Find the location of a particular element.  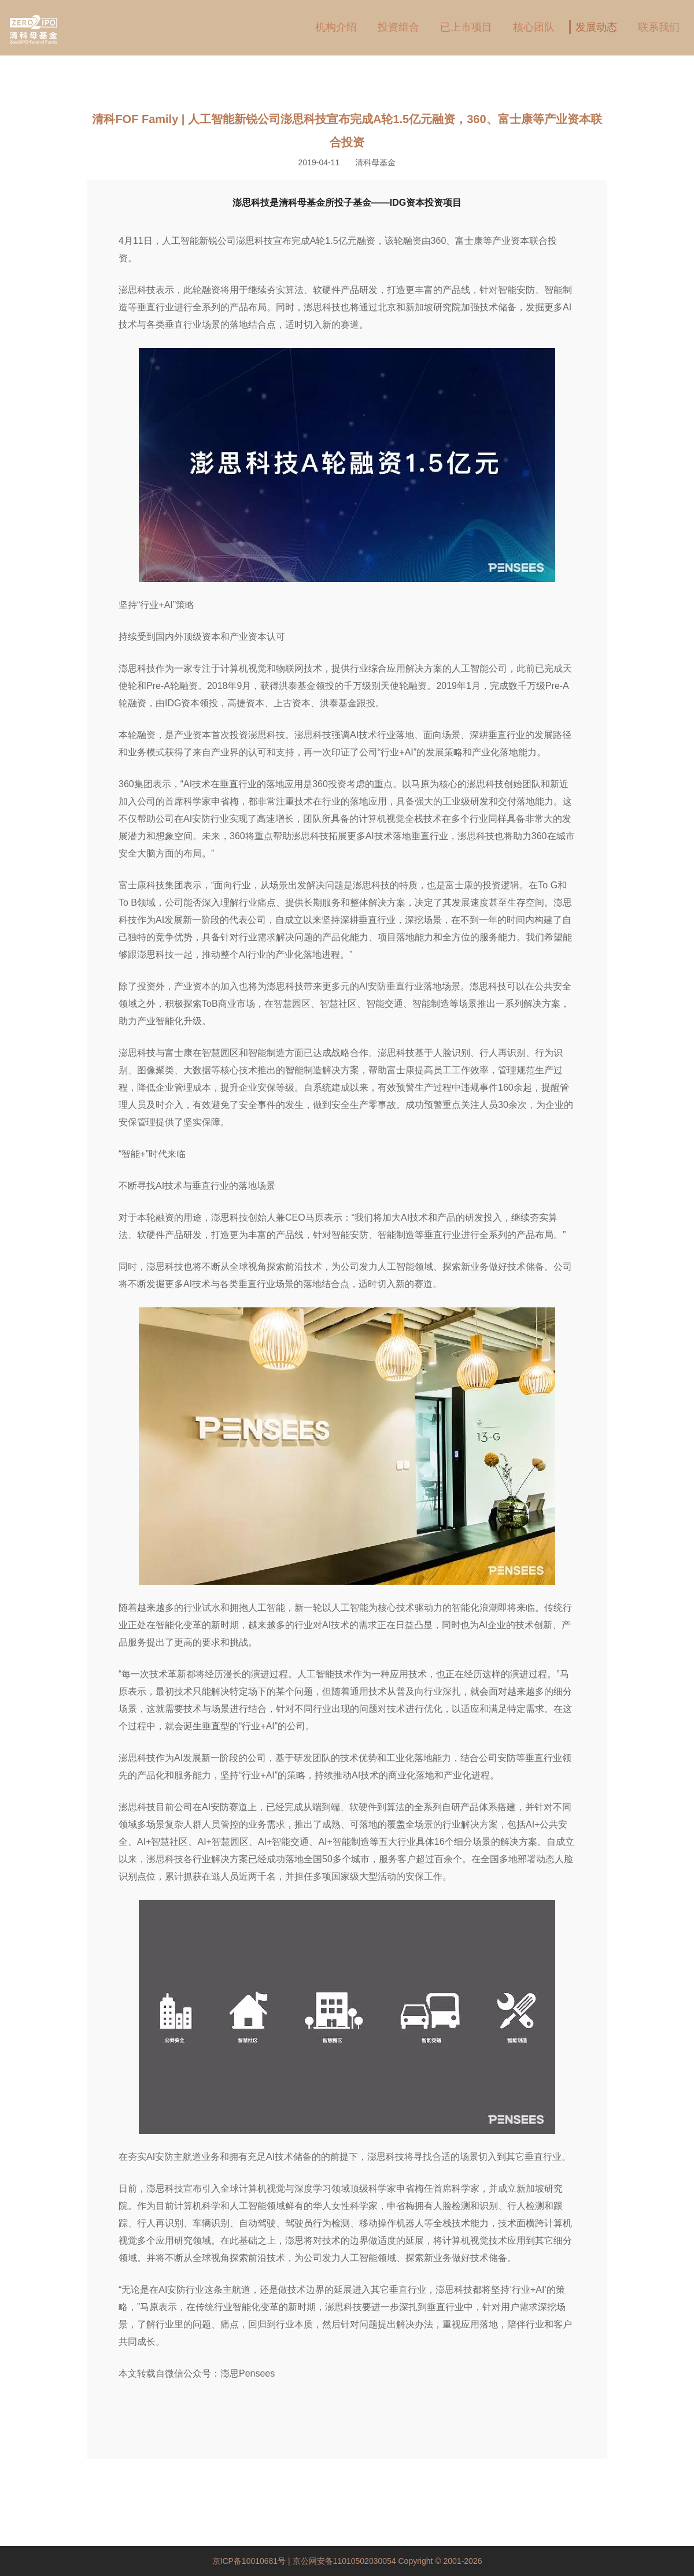

核心团队 is located at coordinates (534, 27).